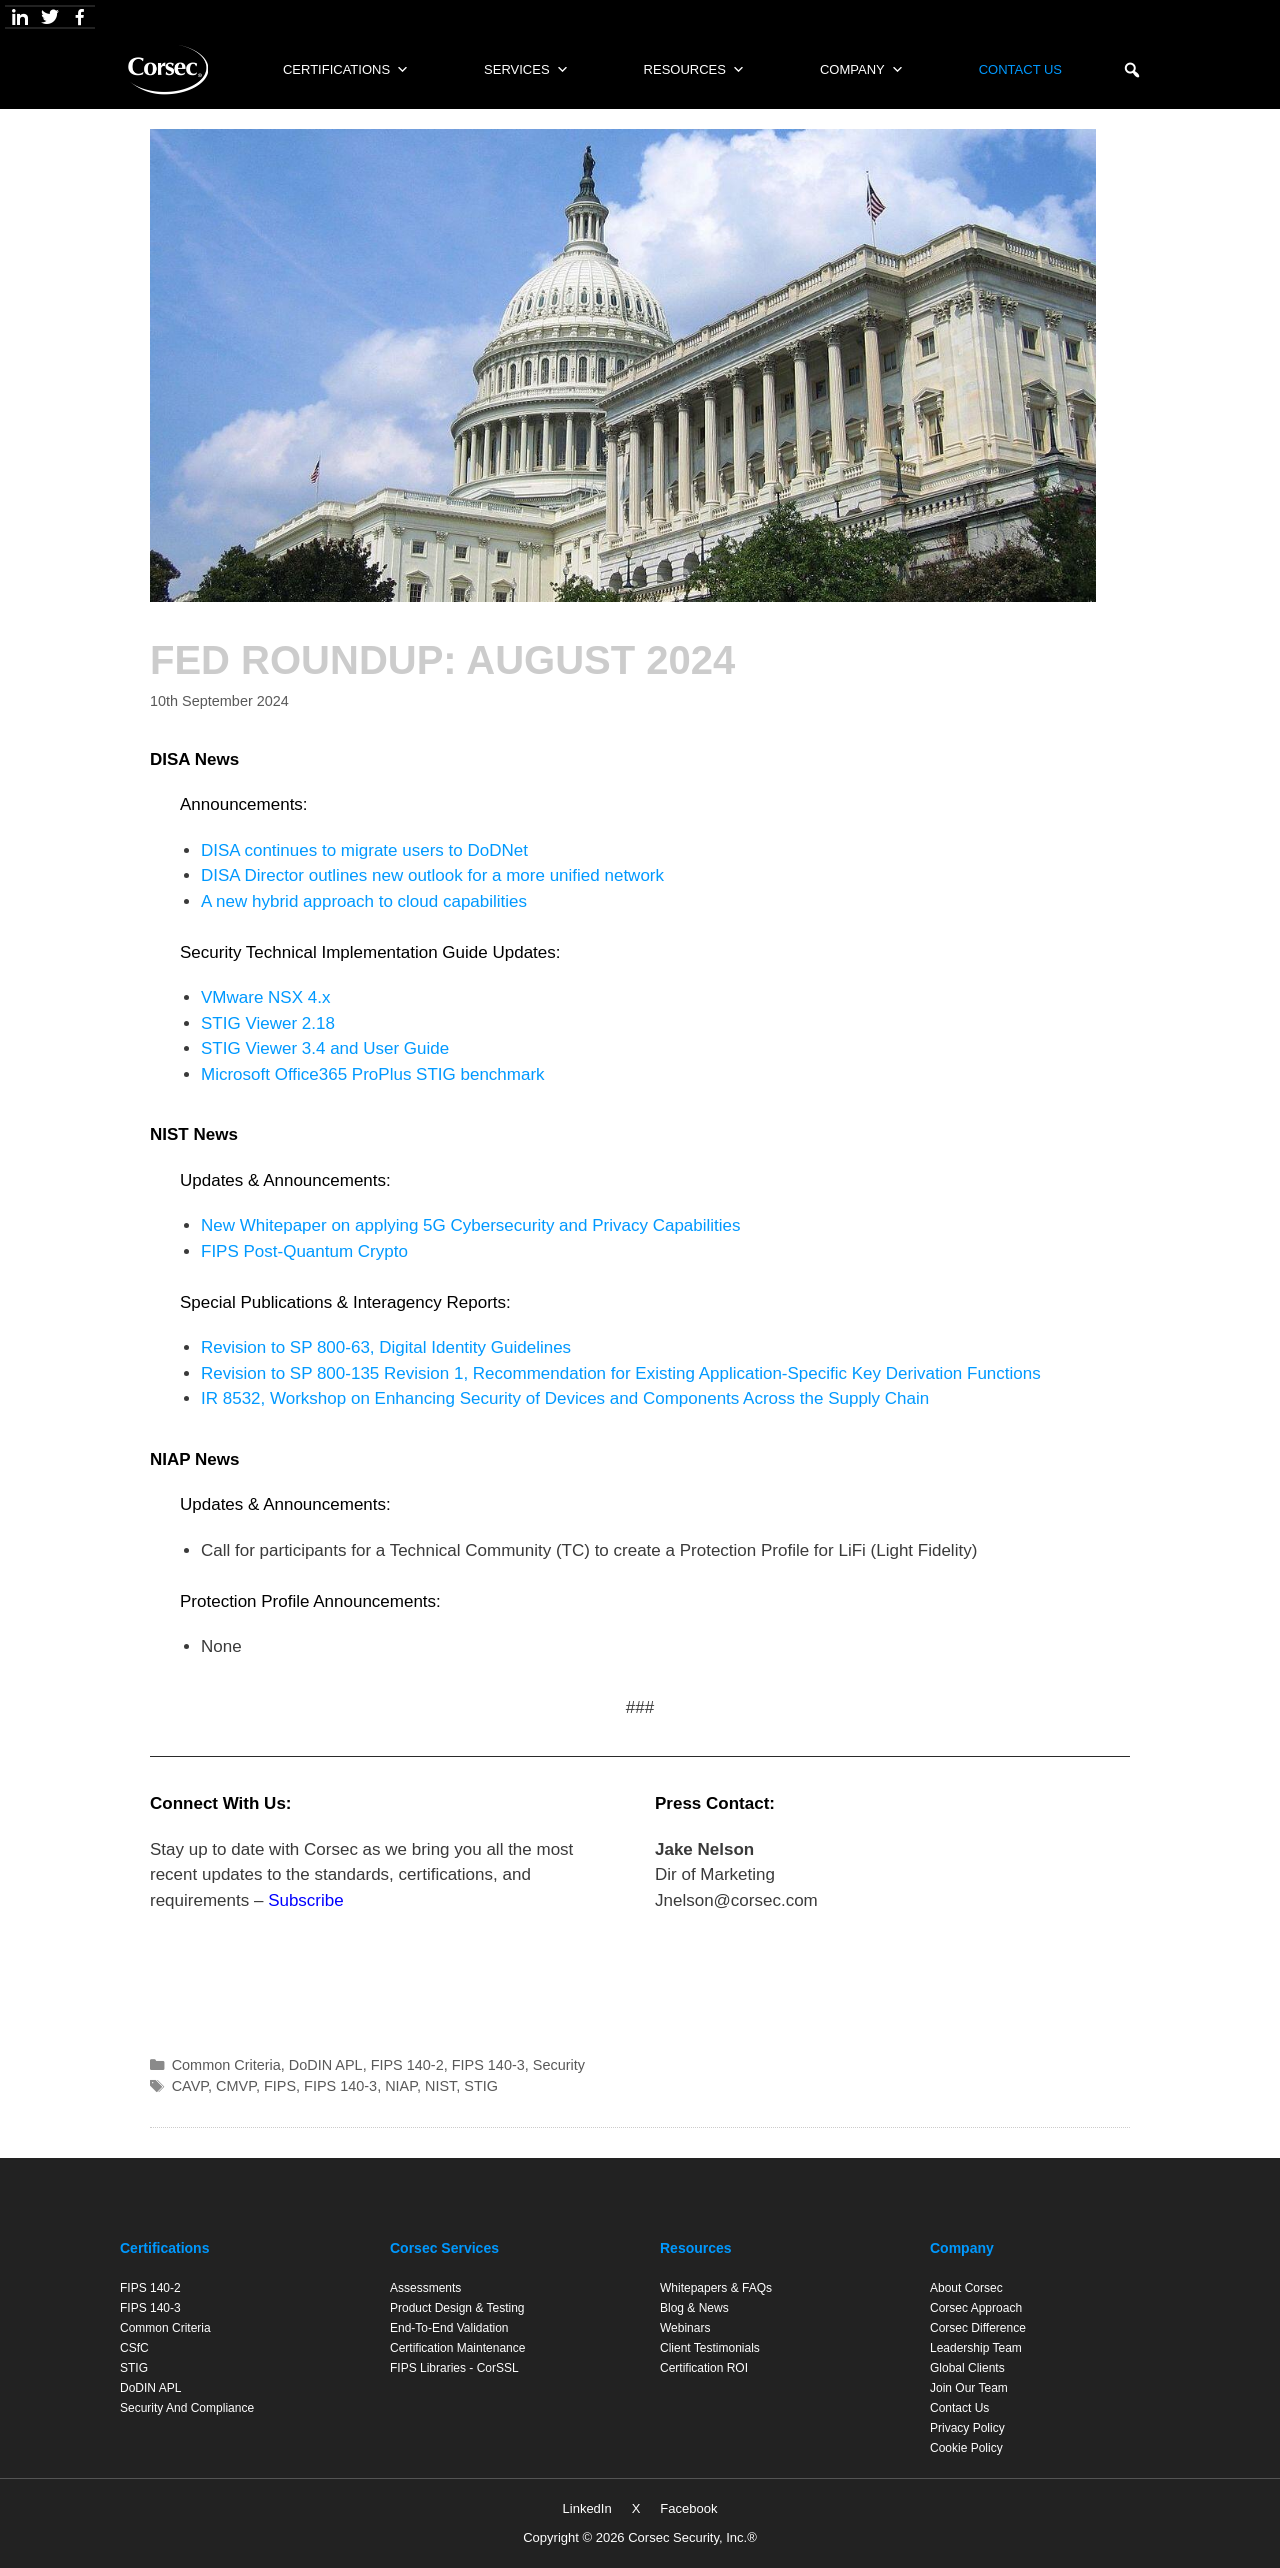 Image resolution: width=1280 pixels, height=2568 pixels. What do you see at coordinates (966, 2448) in the screenshot?
I see `Cookie Policy` at bounding box center [966, 2448].